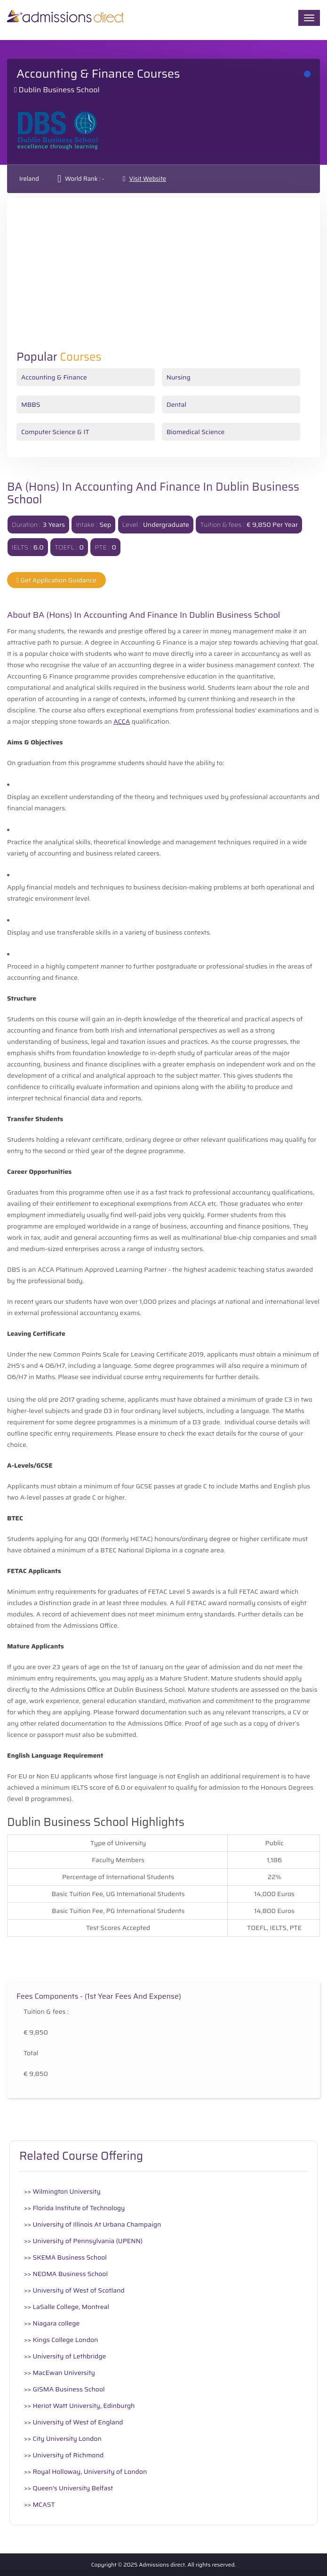 The image size is (327, 2576). I want to click on >> University of West of Scotland, so click(74, 2290).